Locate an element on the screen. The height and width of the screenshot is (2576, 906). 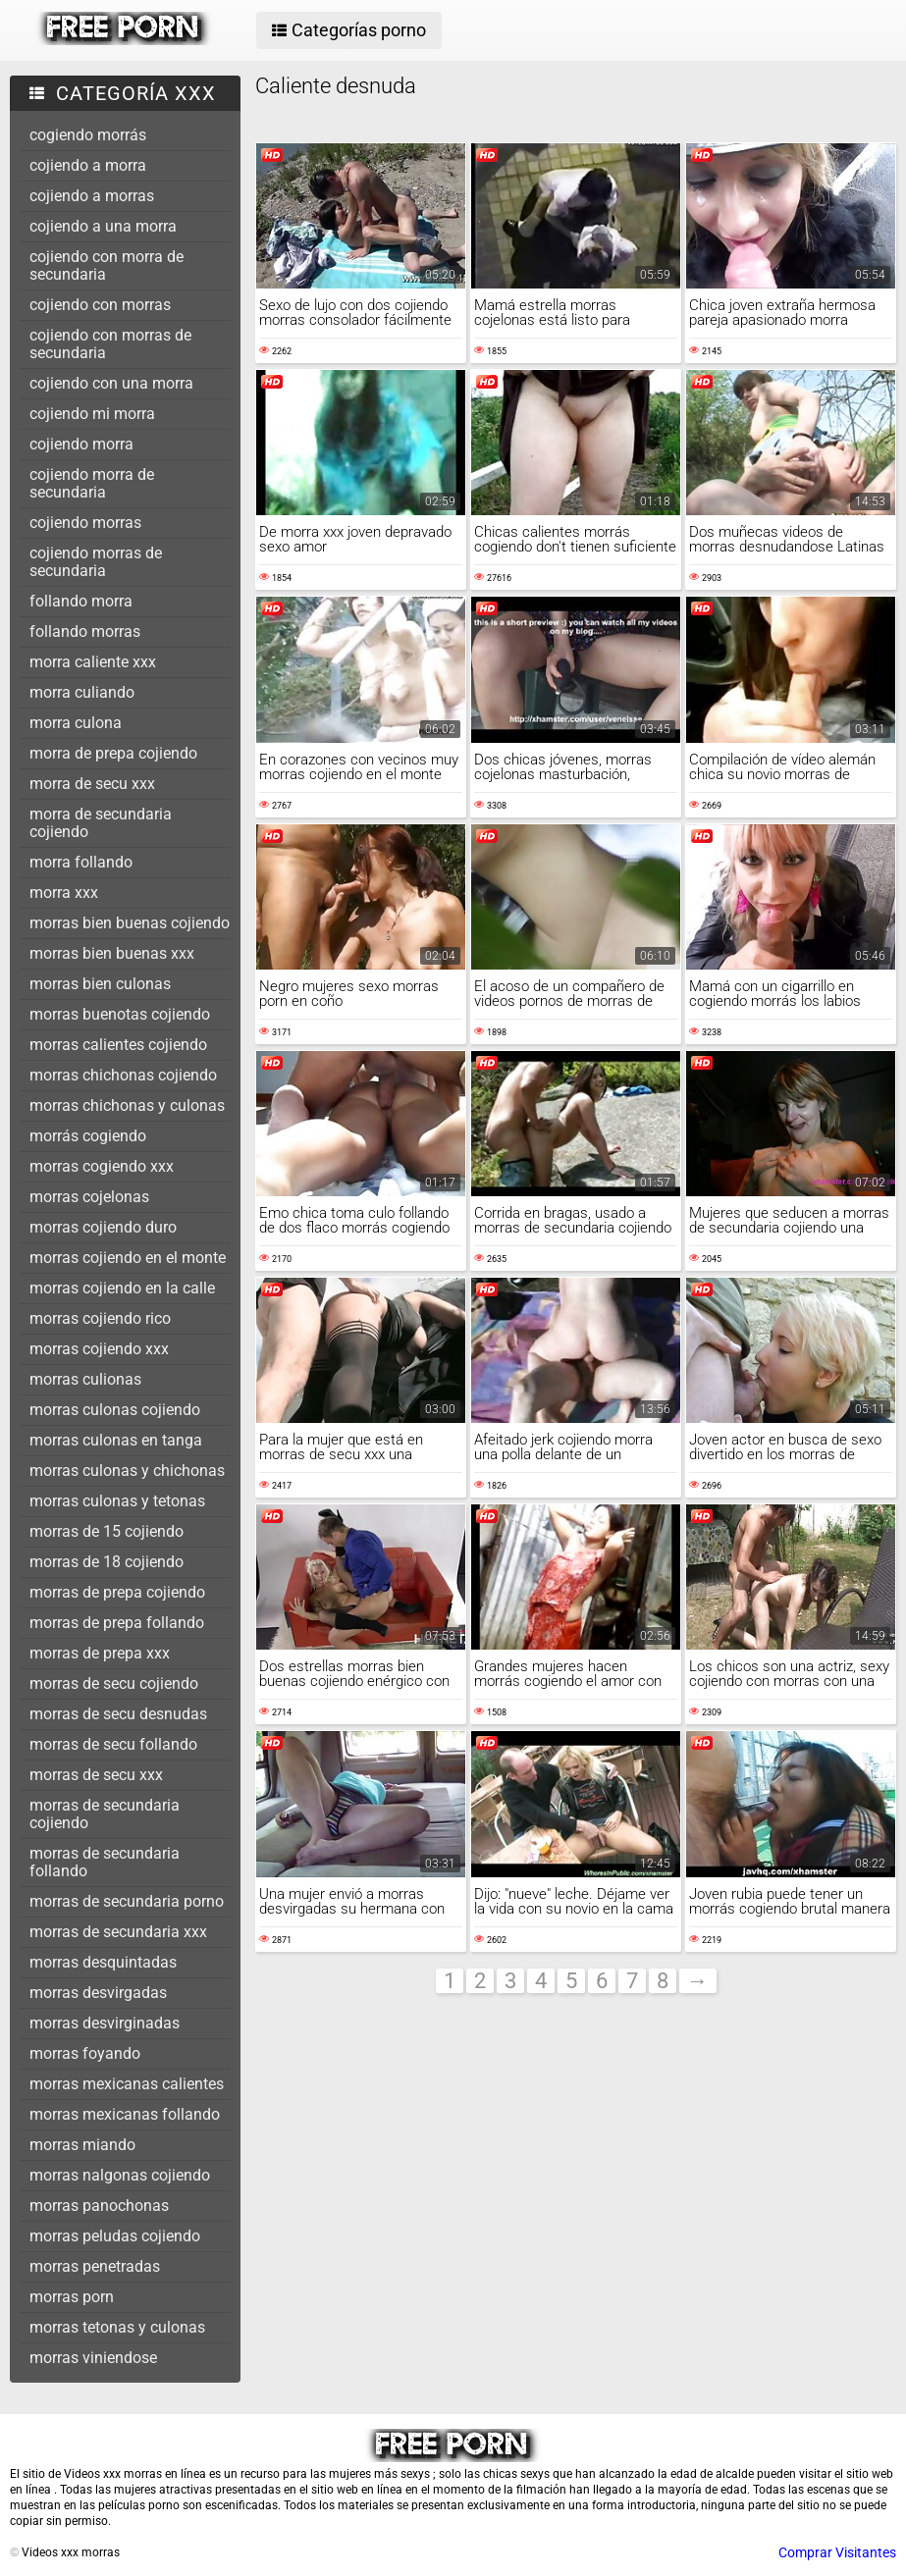
cojiendo con morras is located at coordinates (100, 304).